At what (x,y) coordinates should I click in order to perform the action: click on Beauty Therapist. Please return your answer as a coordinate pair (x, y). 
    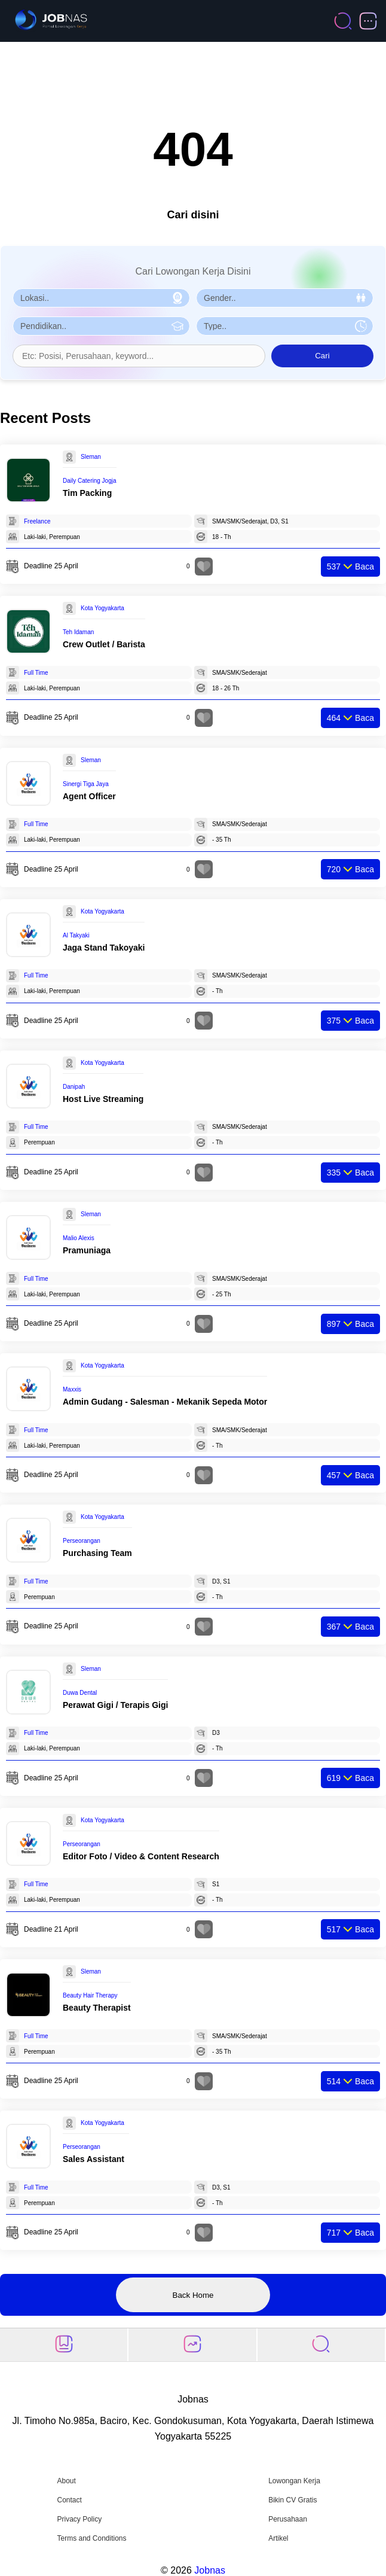
    Looking at the image, I should click on (97, 2007).